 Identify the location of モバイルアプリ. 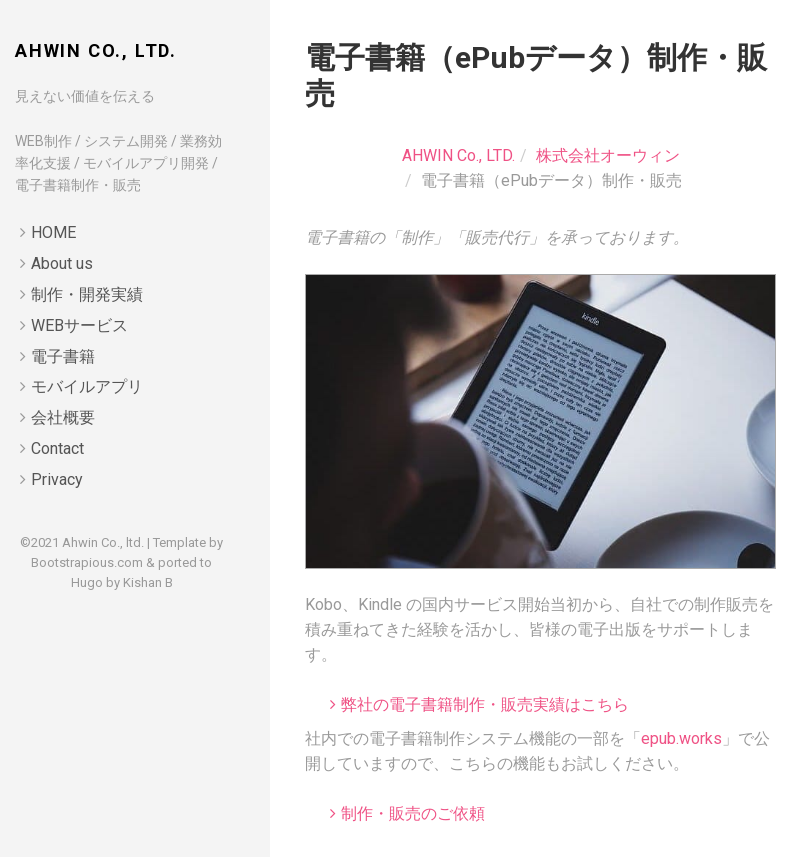
(87, 386).